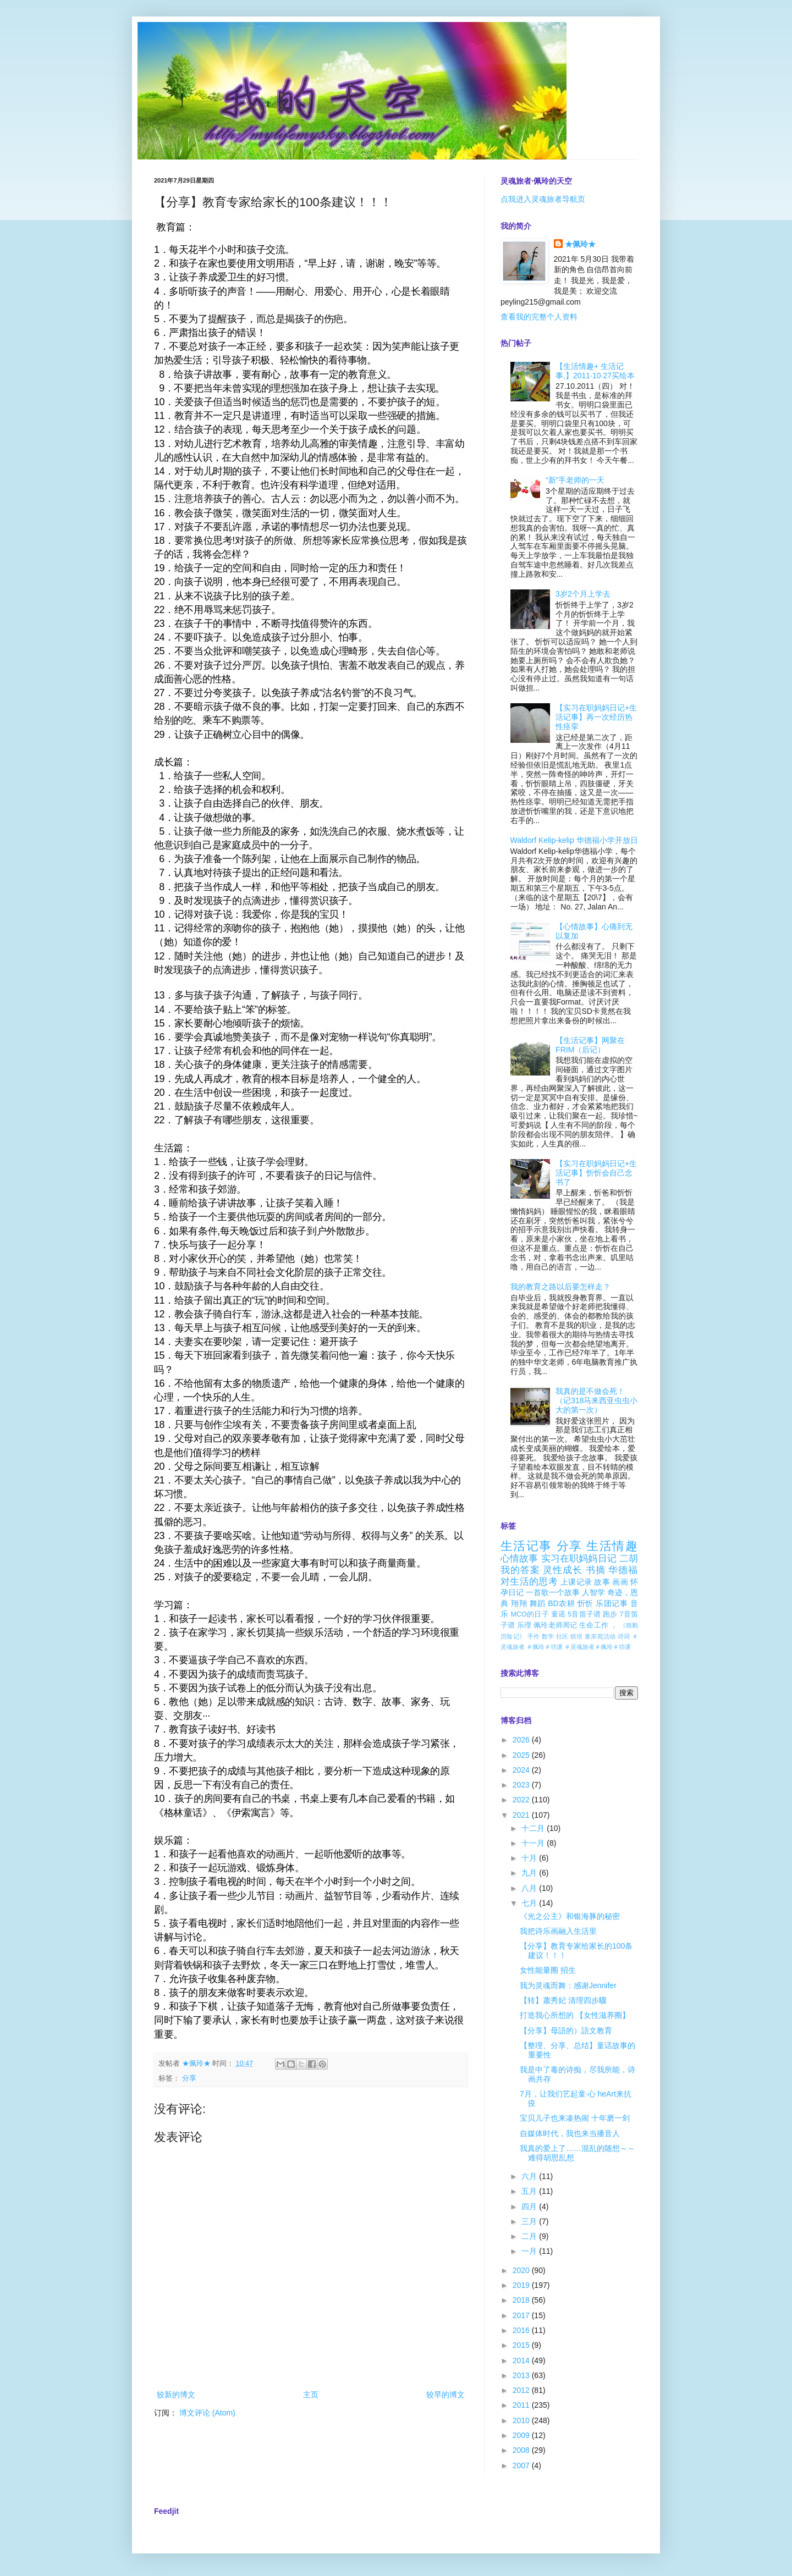 This screenshot has width=792, height=2576. Describe the element at coordinates (595, 371) in the screenshot. I see `【生活情趣+ 生活记事,】2011·10·27买绘本` at that location.